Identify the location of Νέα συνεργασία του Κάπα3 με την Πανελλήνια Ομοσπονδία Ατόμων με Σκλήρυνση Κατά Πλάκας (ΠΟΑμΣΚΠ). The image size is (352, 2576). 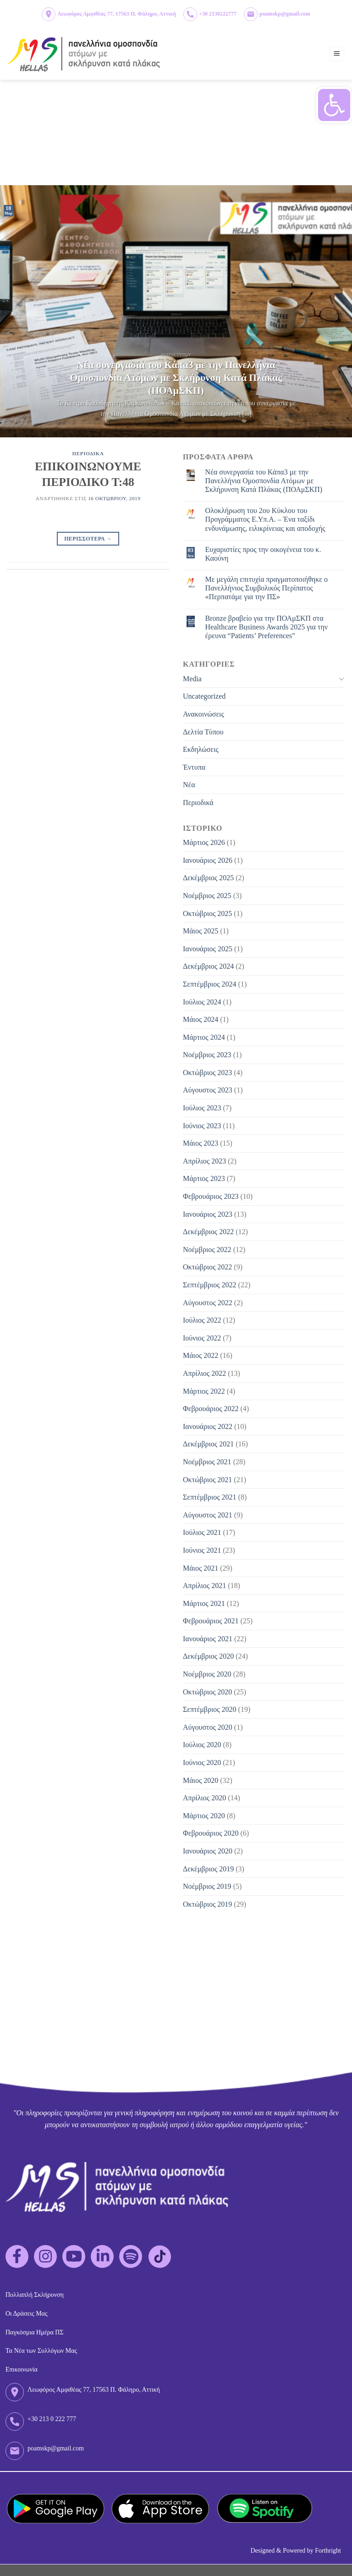
(264, 480).